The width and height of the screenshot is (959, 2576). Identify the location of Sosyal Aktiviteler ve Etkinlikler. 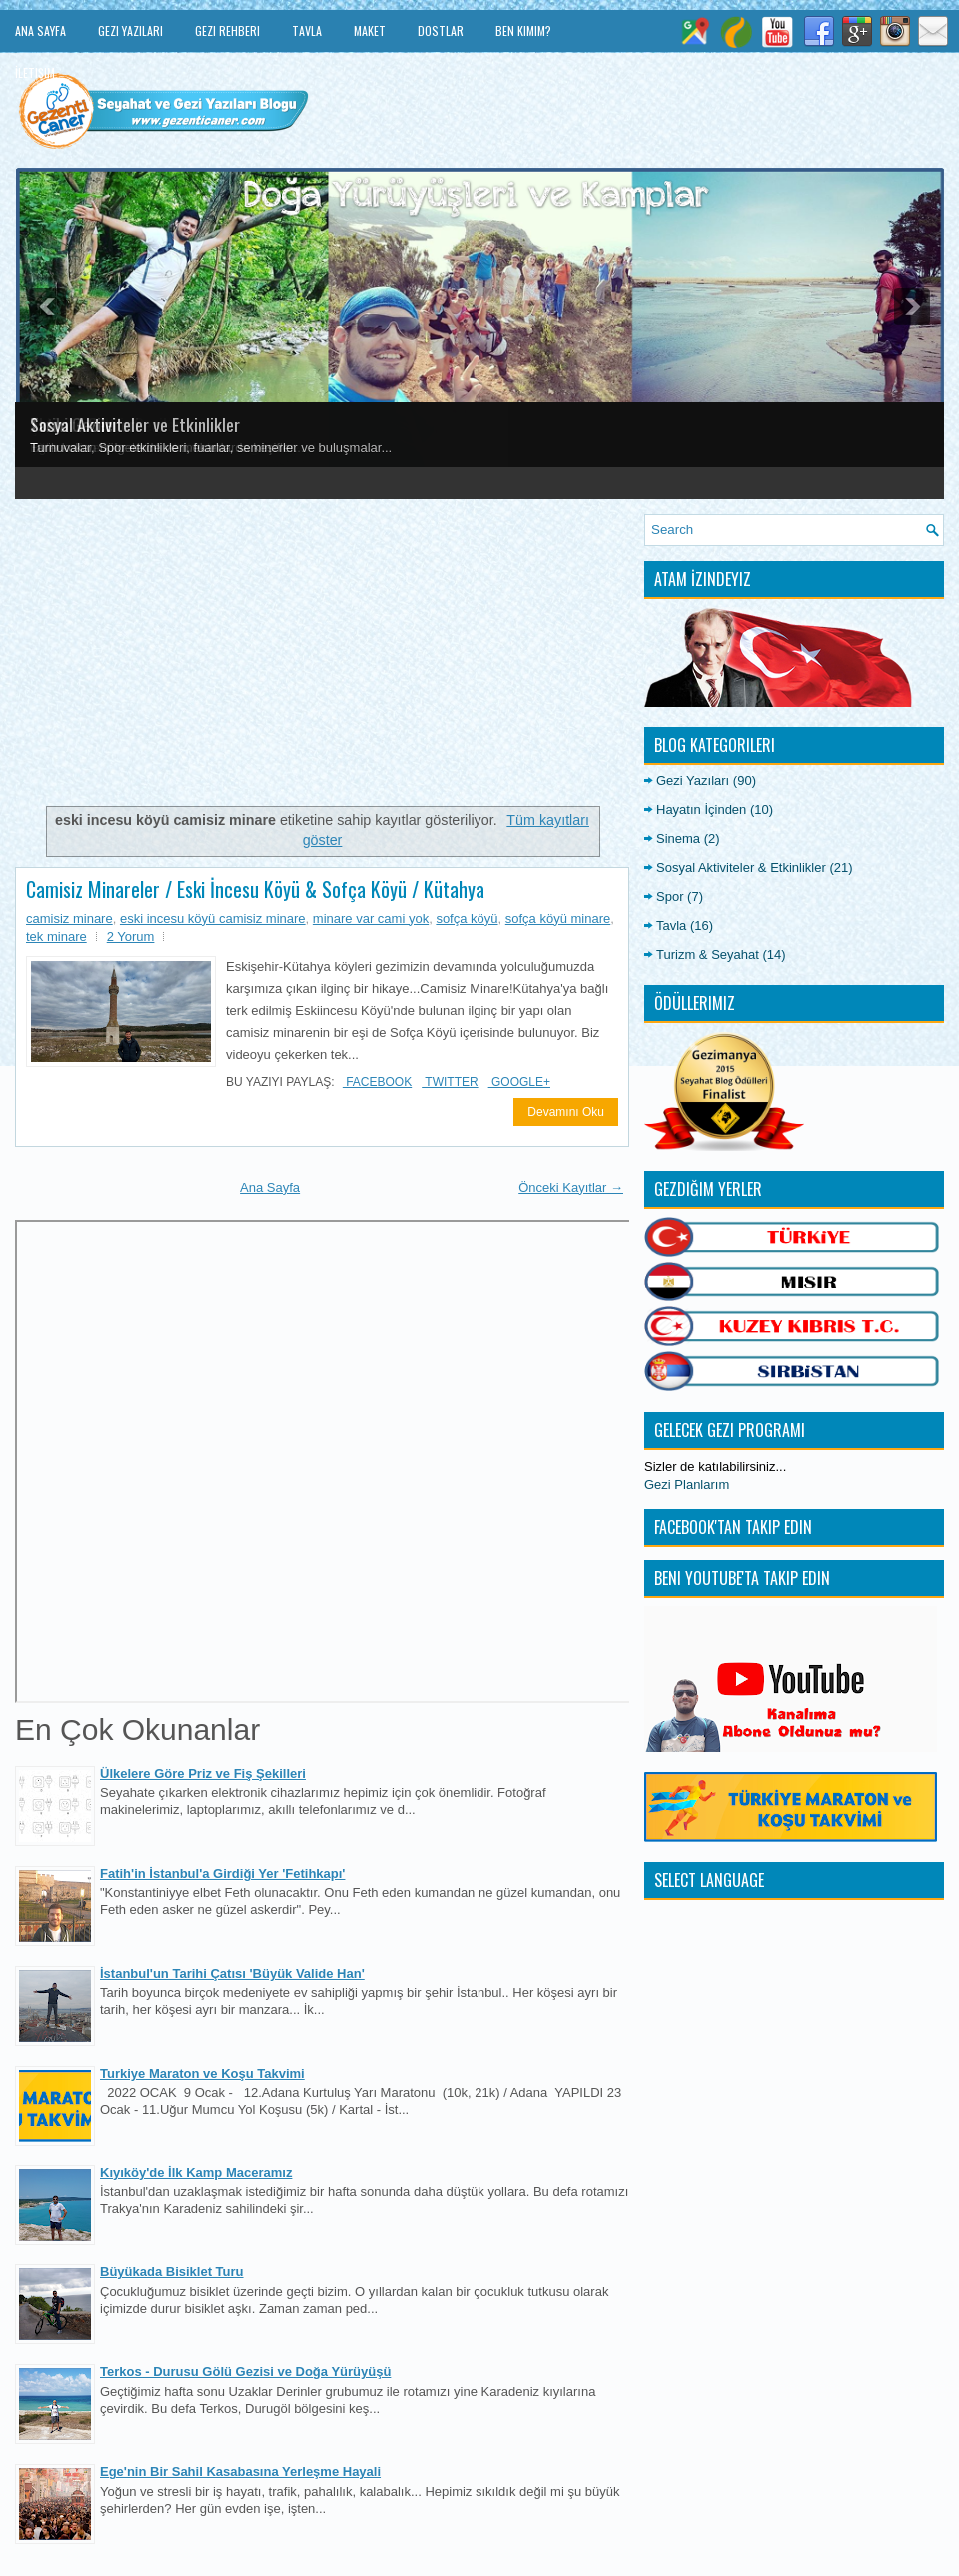
(135, 424).